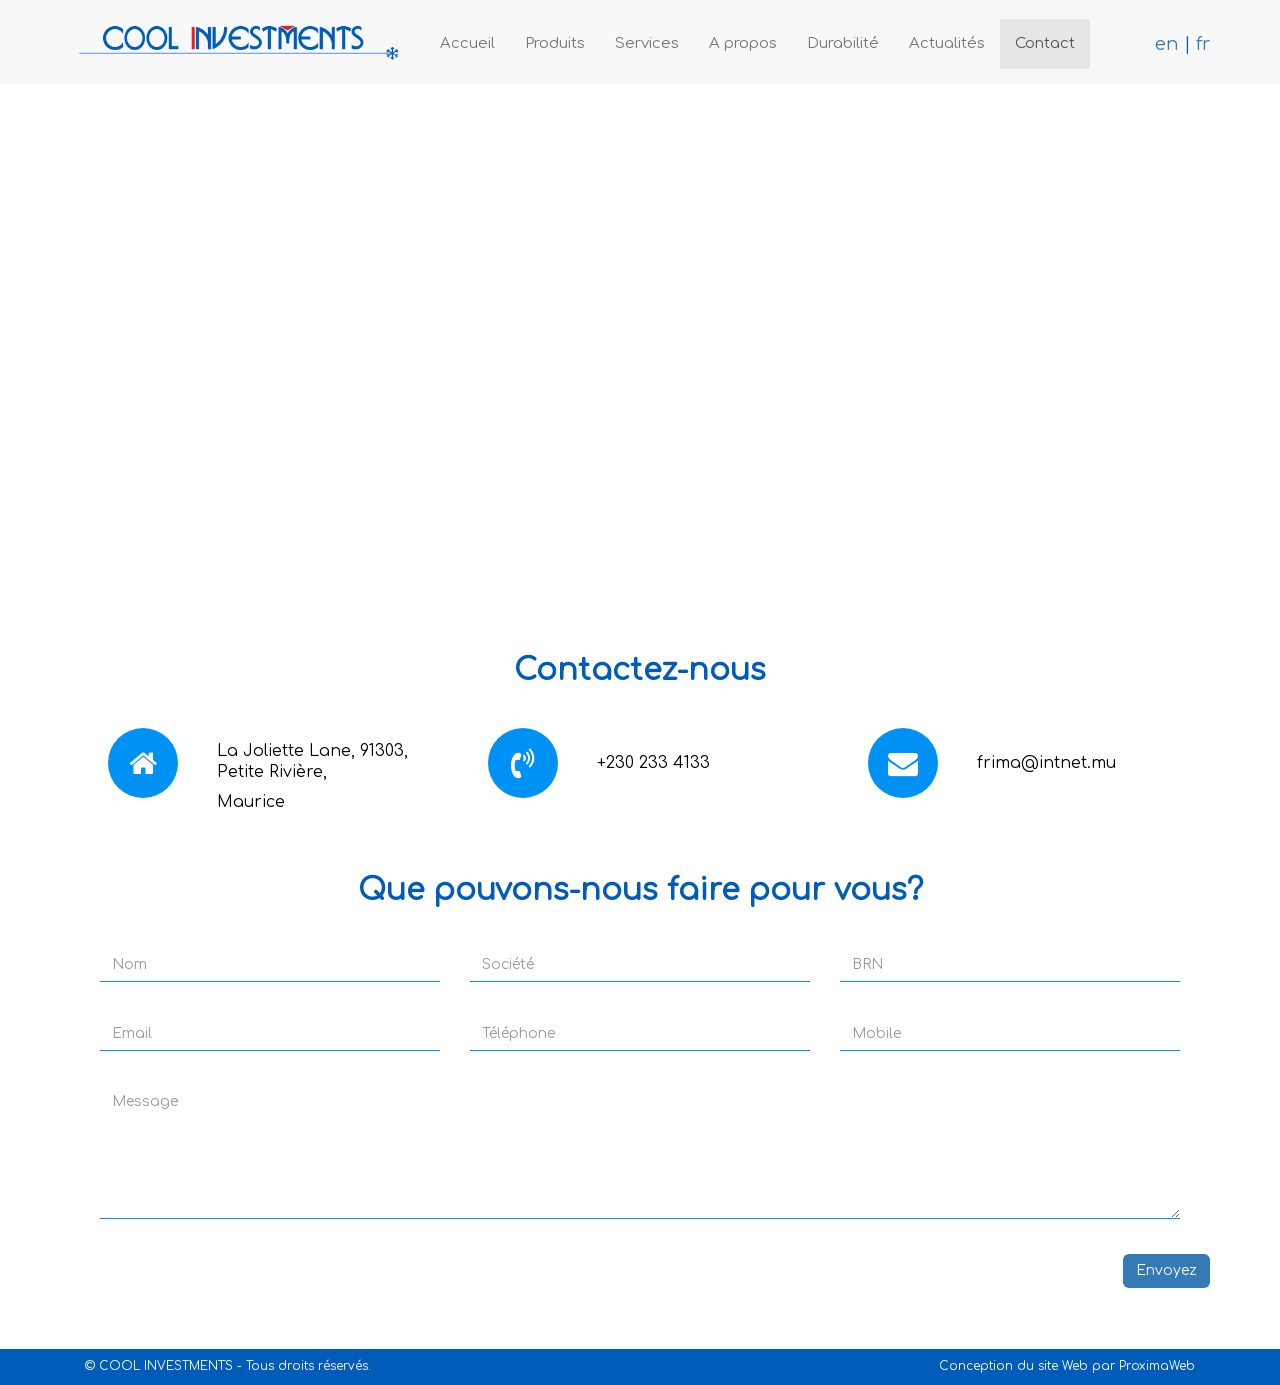 Image resolution: width=1280 pixels, height=1385 pixels. What do you see at coordinates (467, 43) in the screenshot?
I see `Accueil` at bounding box center [467, 43].